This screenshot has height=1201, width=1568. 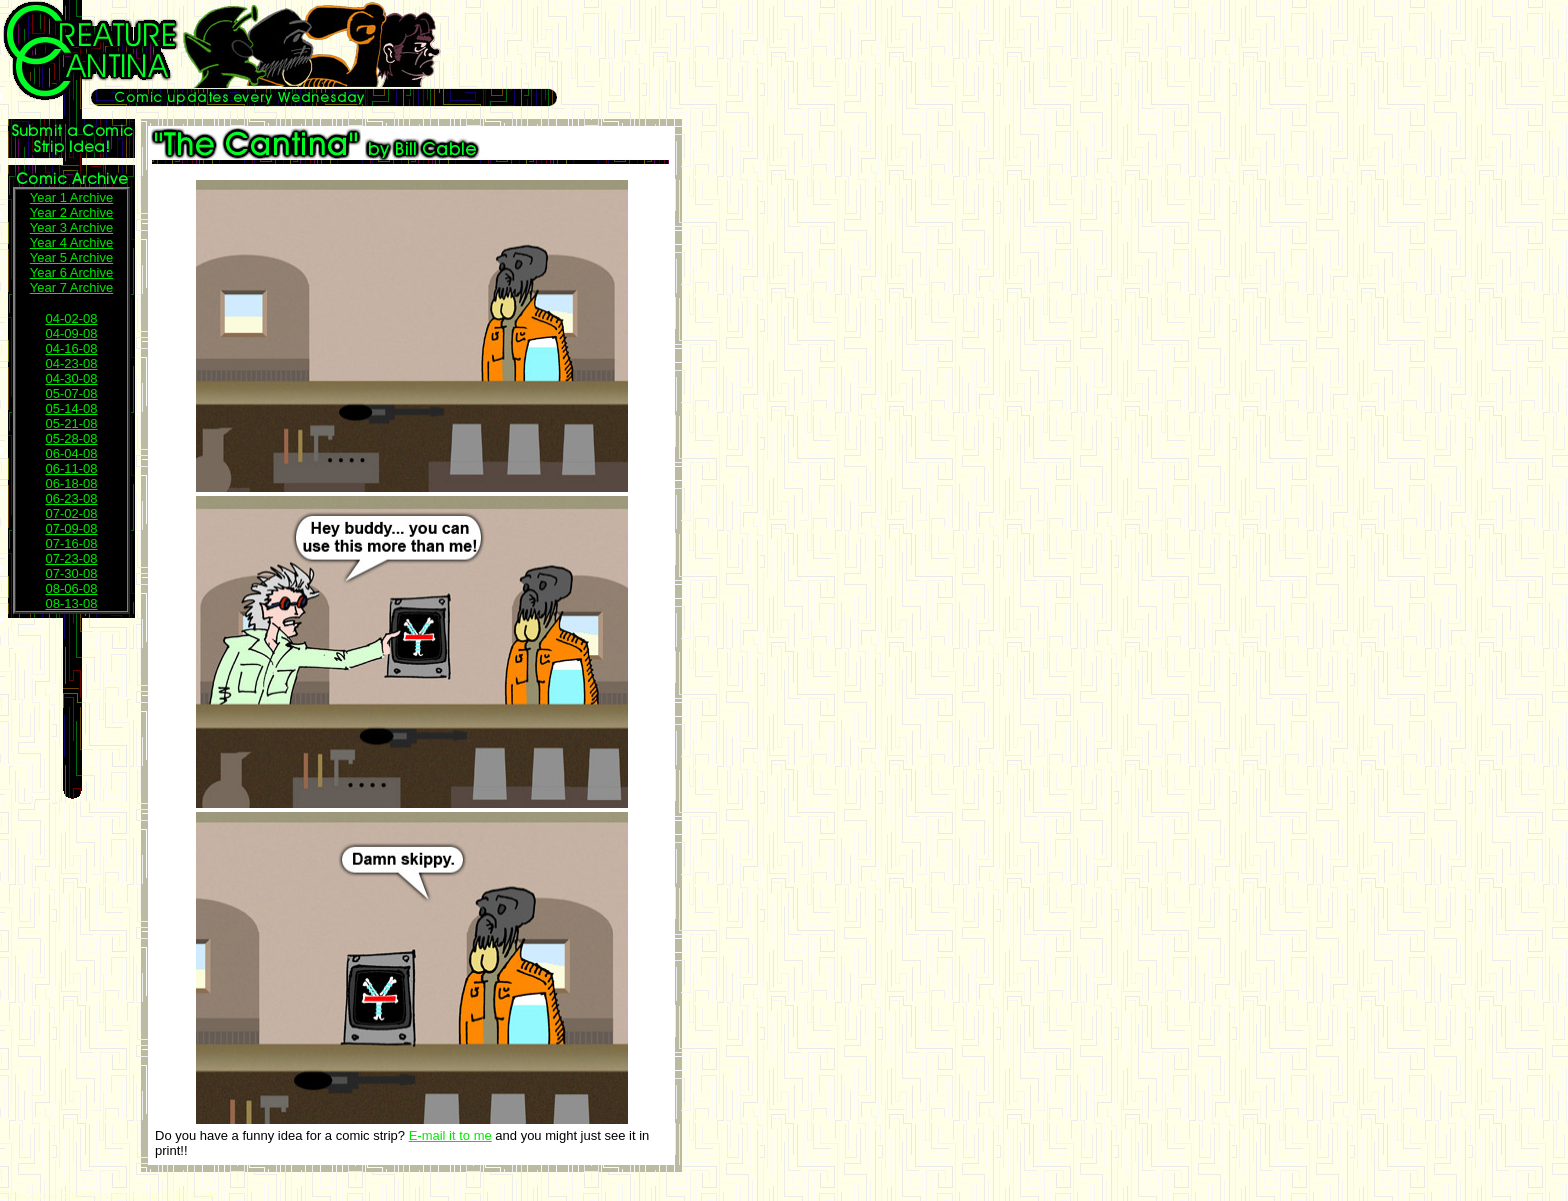 I want to click on Year 5 Archive, so click(x=71, y=257).